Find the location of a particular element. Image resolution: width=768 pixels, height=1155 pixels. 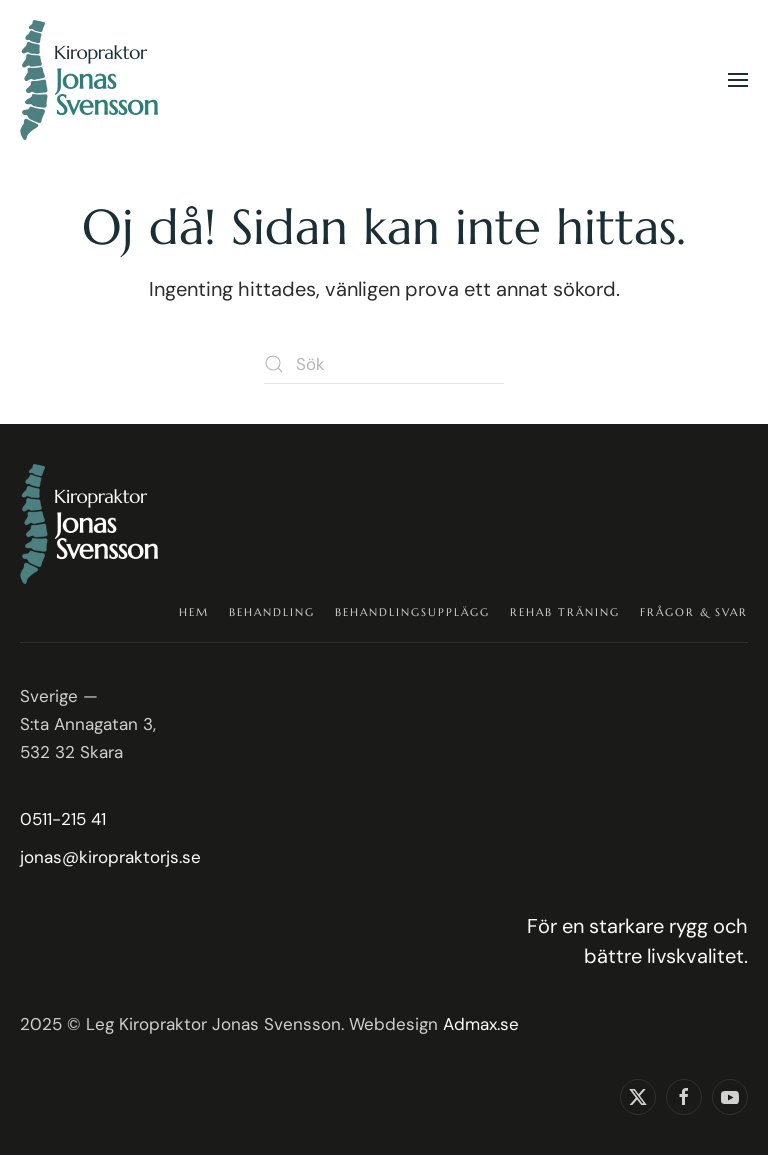

Behandling is located at coordinates (272, 612).